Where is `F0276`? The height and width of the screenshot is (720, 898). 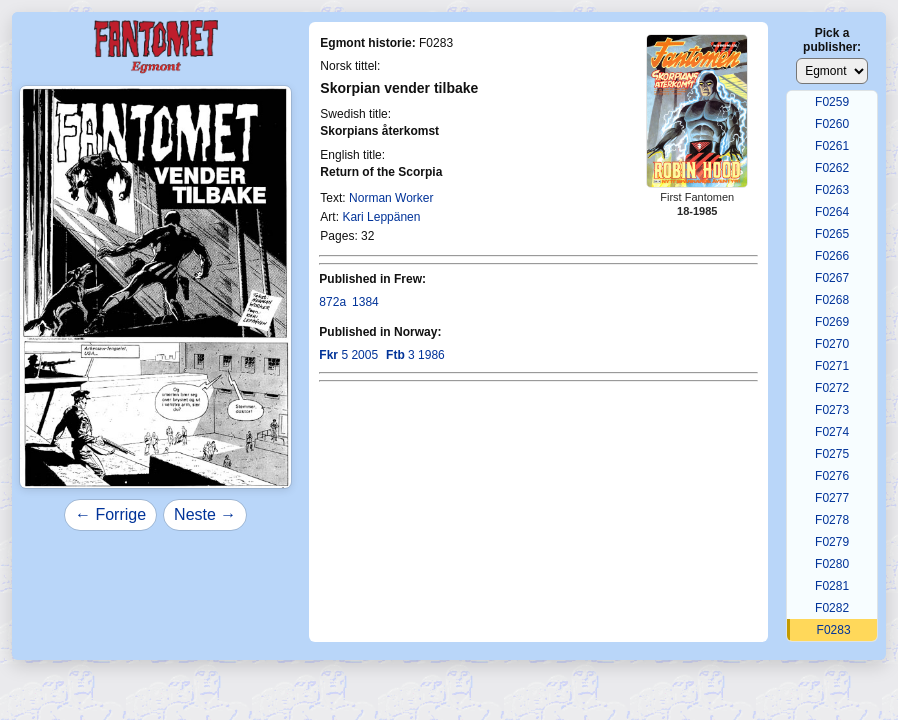 F0276 is located at coordinates (832, 476).